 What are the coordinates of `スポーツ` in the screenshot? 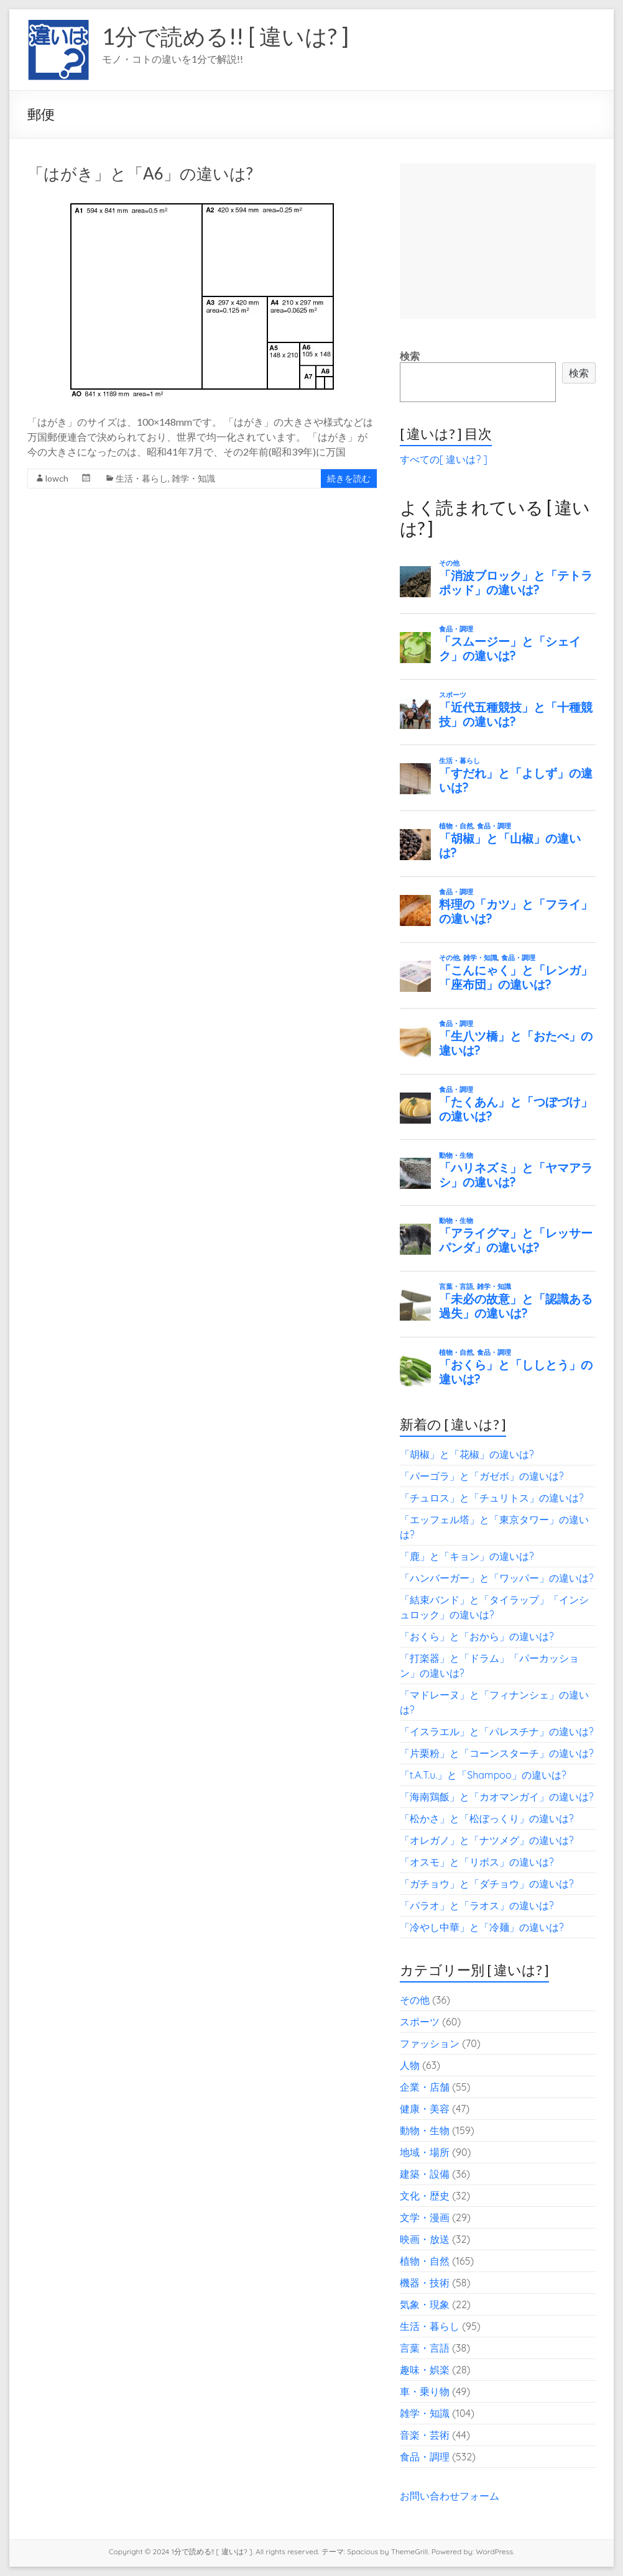 It's located at (420, 2021).